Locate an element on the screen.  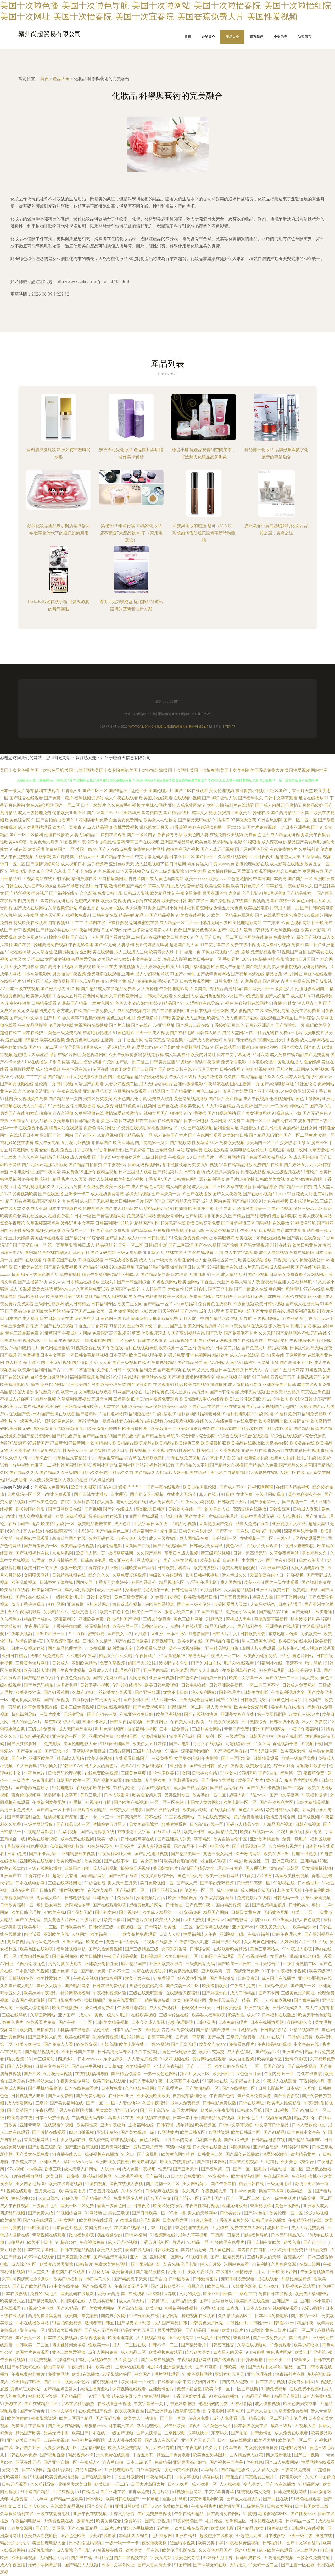
日韩无码一卡 is located at coordinates (286, 1897).